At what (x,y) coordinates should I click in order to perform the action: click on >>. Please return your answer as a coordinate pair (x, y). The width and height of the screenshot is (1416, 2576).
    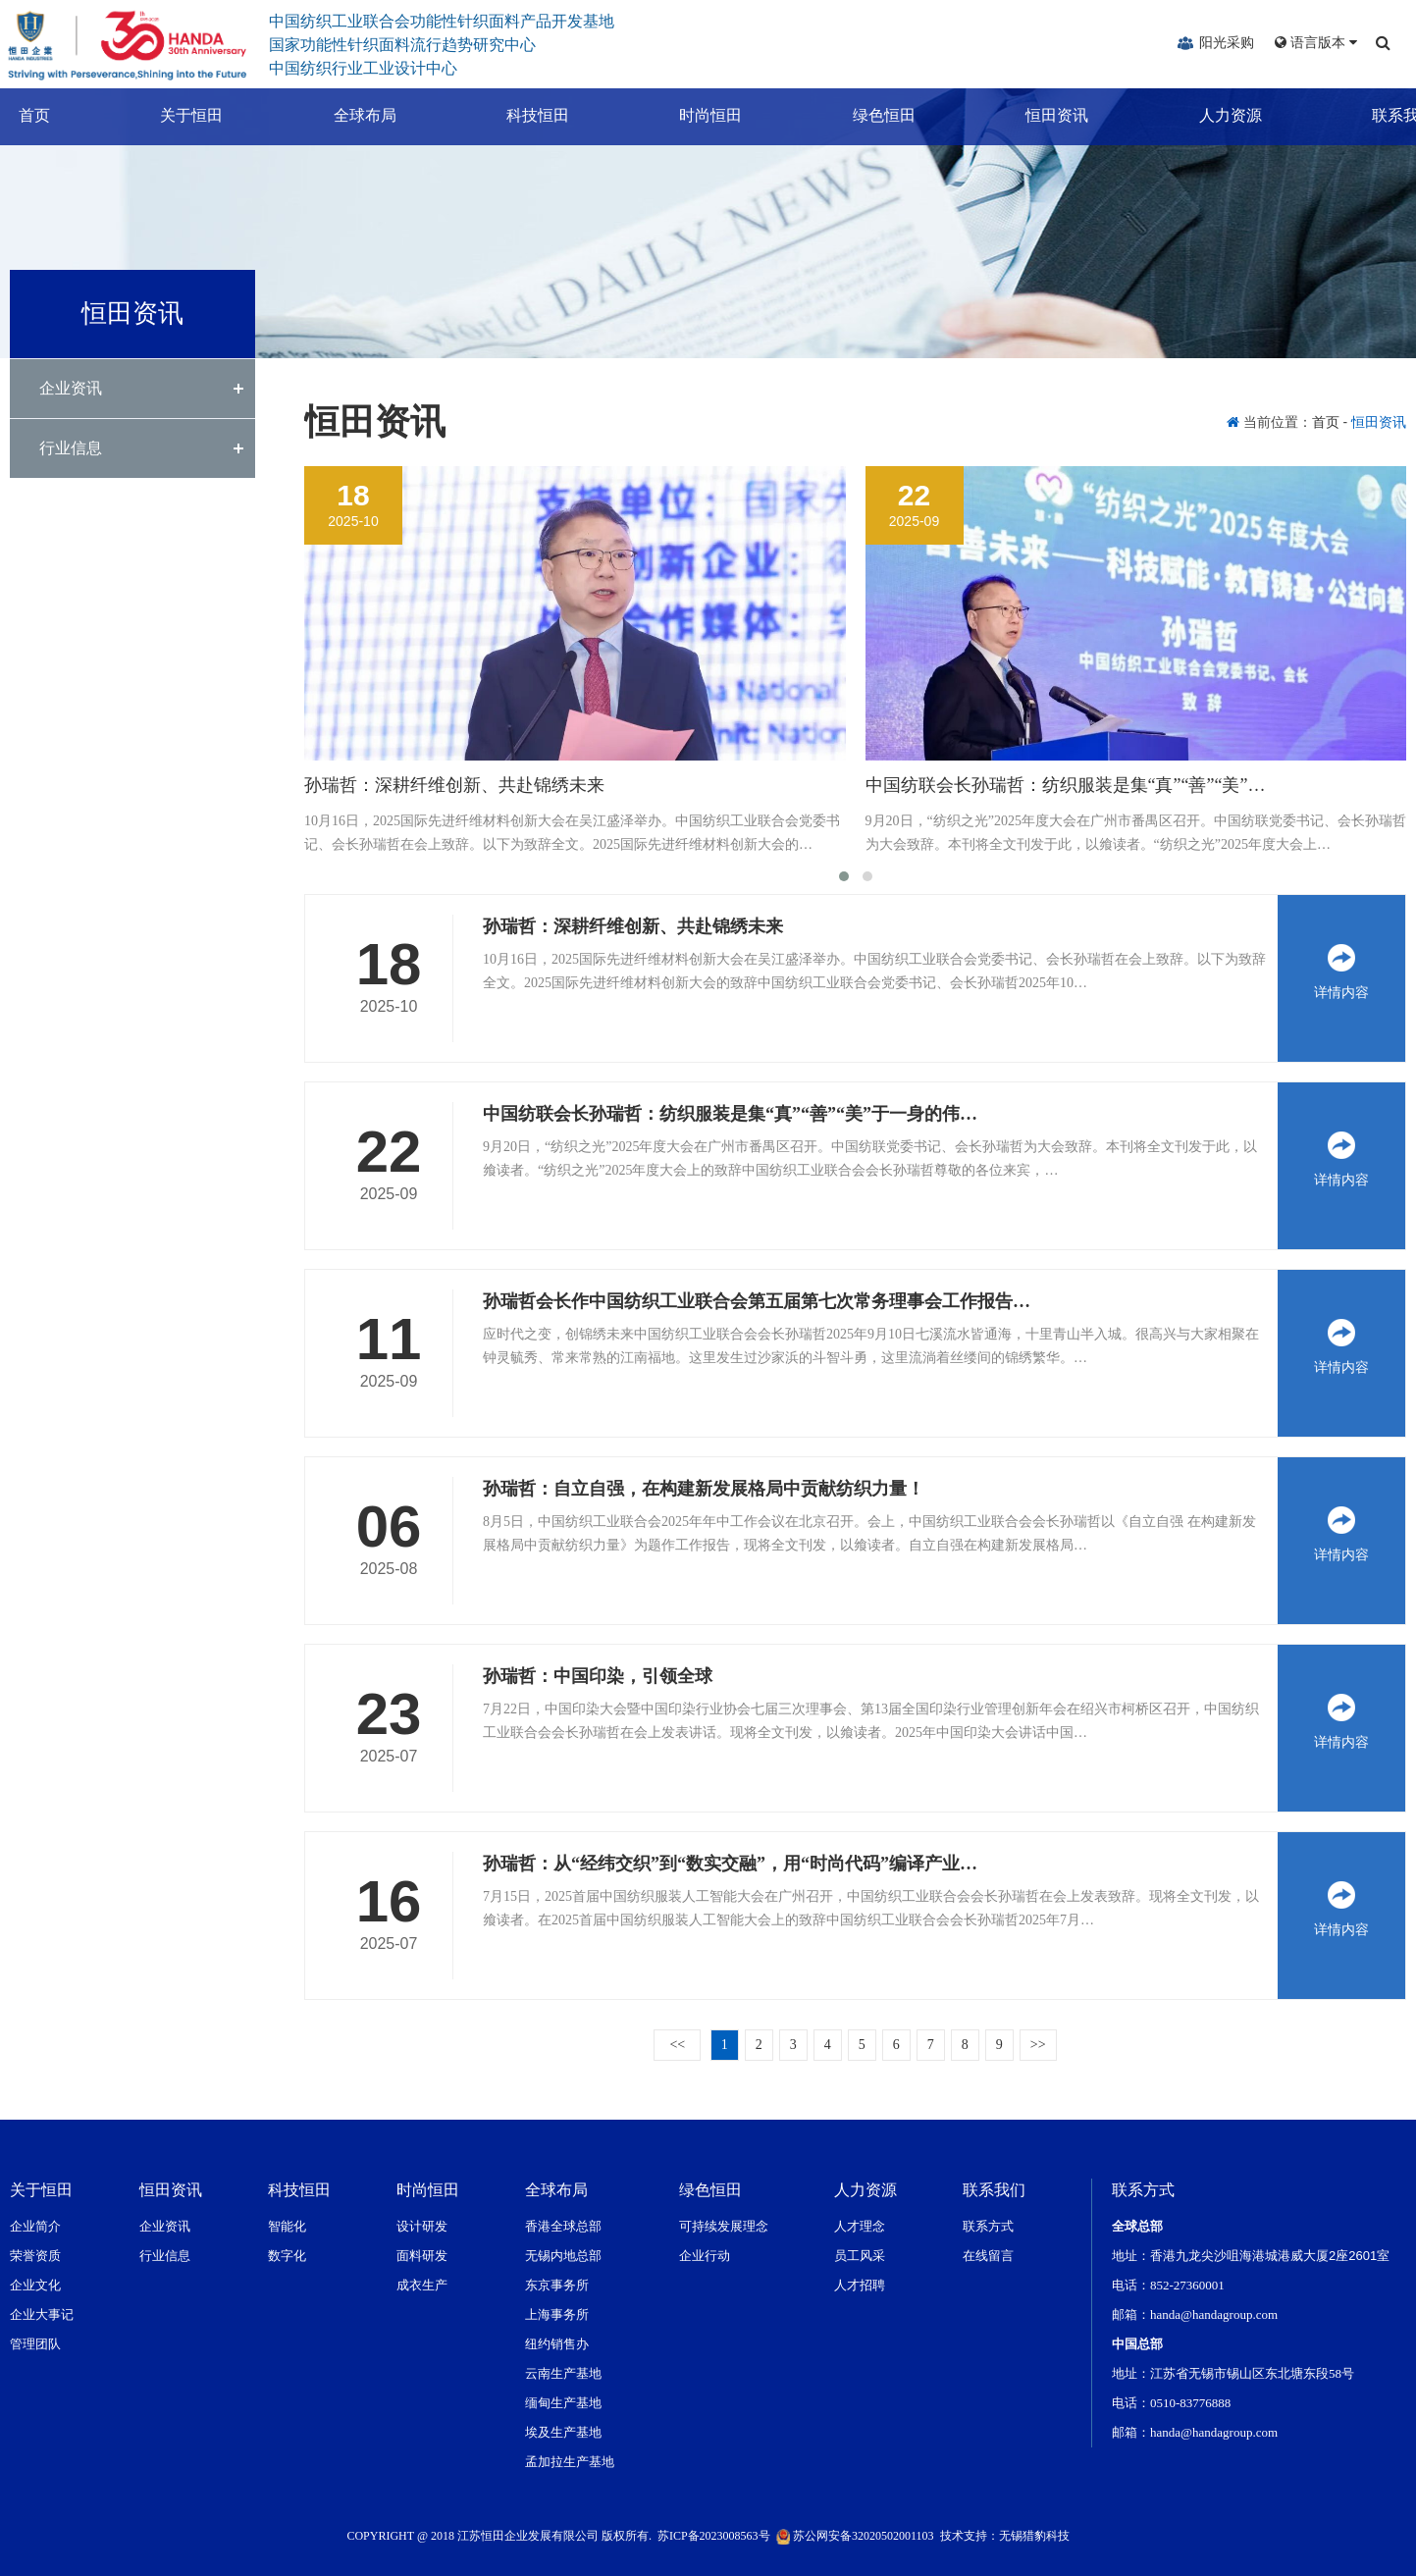
    Looking at the image, I should click on (1038, 2044).